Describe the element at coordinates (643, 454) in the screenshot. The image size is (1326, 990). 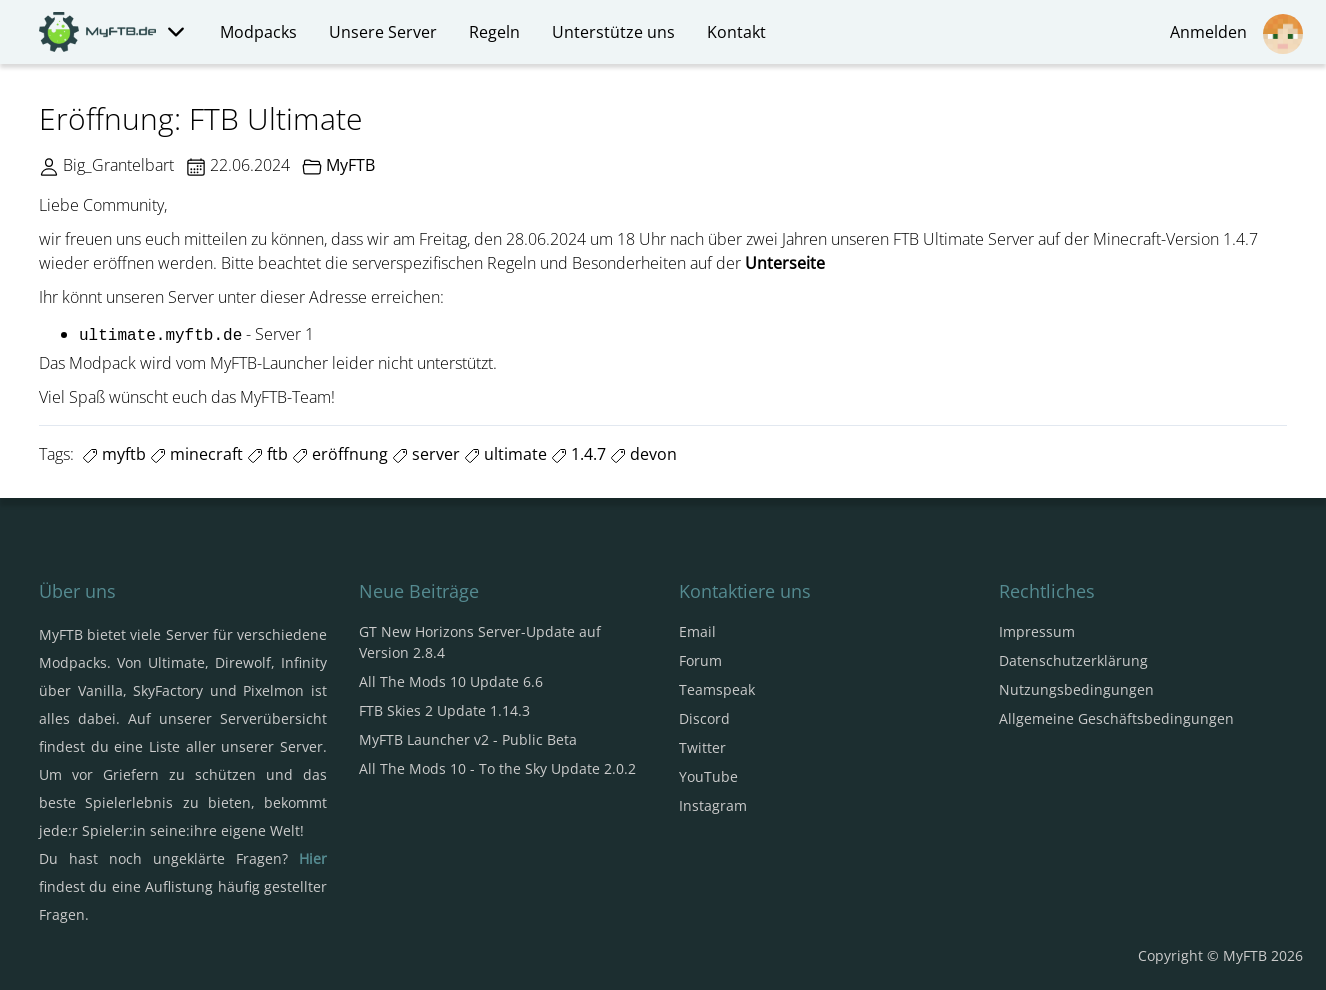
I see `devon` at that location.